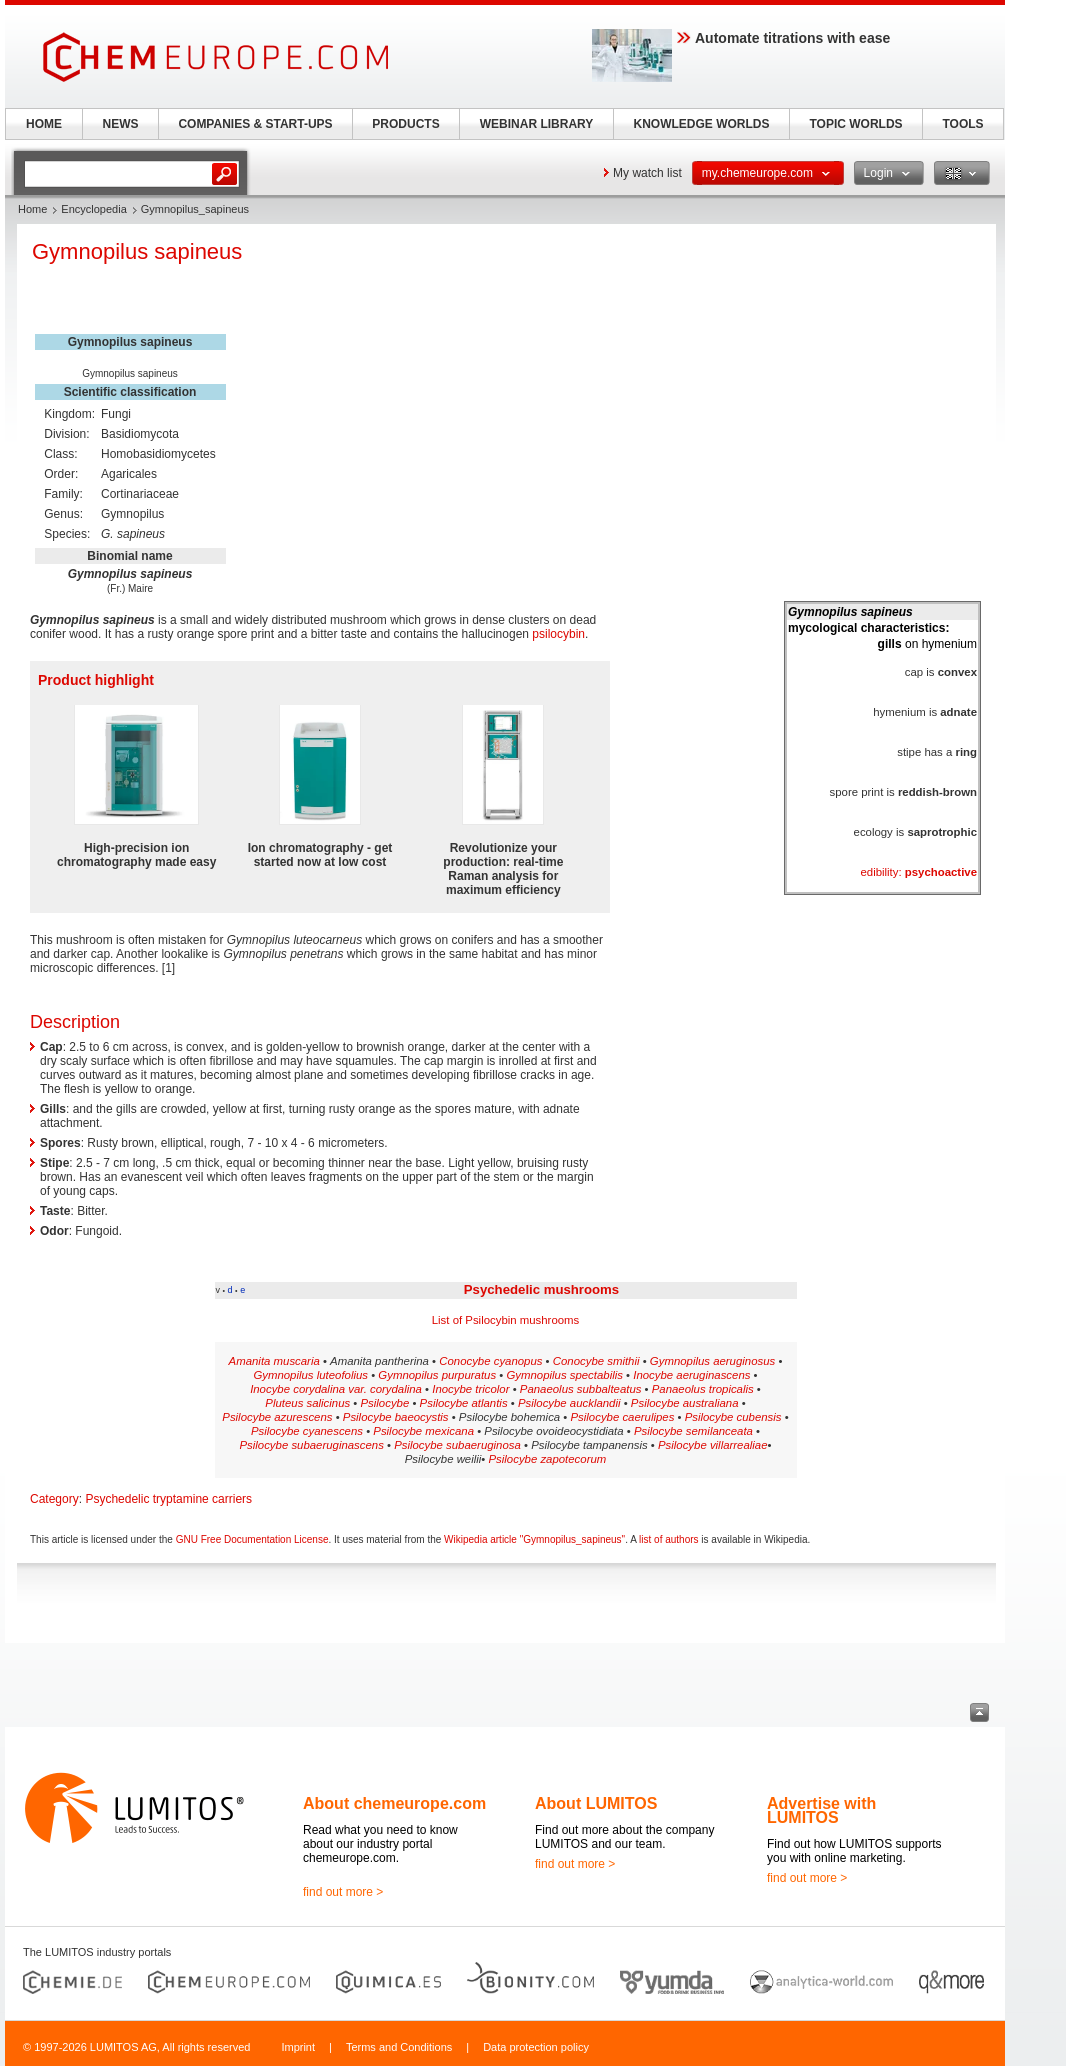  What do you see at coordinates (385, 1403) in the screenshot?
I see `Psilocybe` at bounding box center [385, 1403].